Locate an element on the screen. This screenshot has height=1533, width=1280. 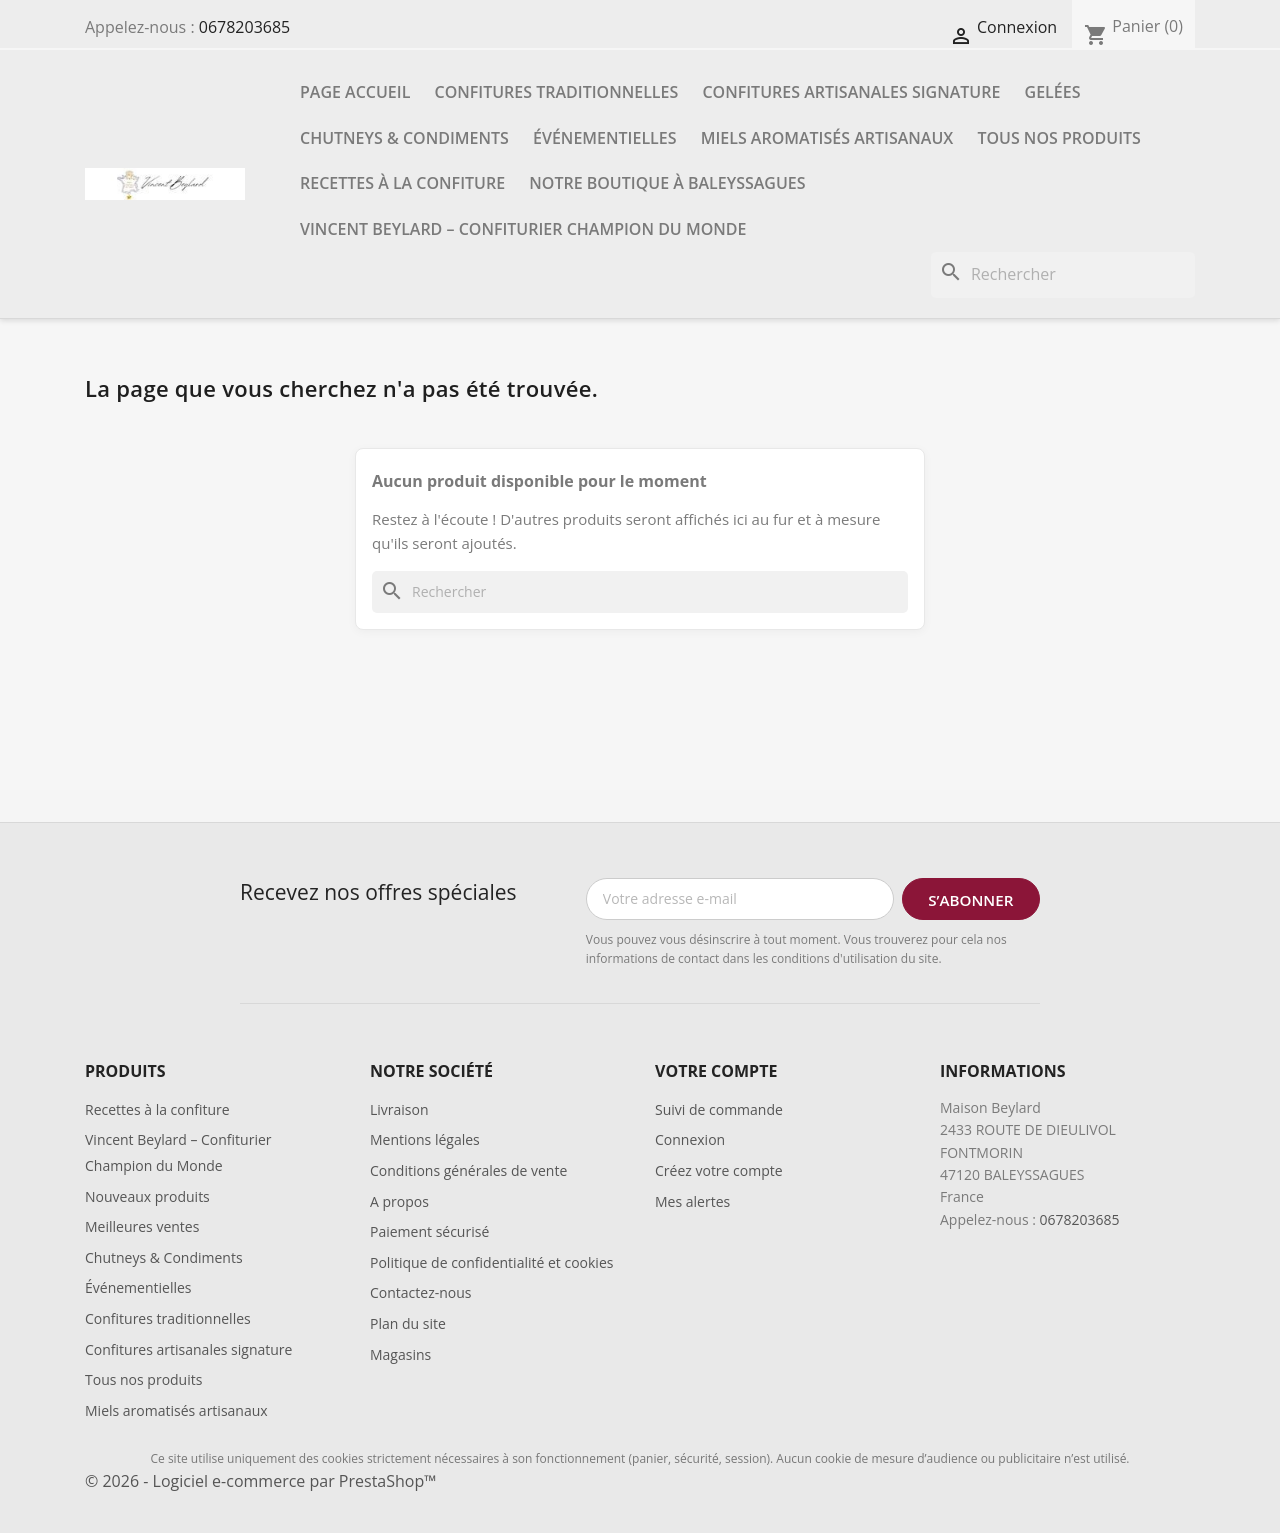
Miels aromatisés artisanaux is located at coordinates (827, 138).